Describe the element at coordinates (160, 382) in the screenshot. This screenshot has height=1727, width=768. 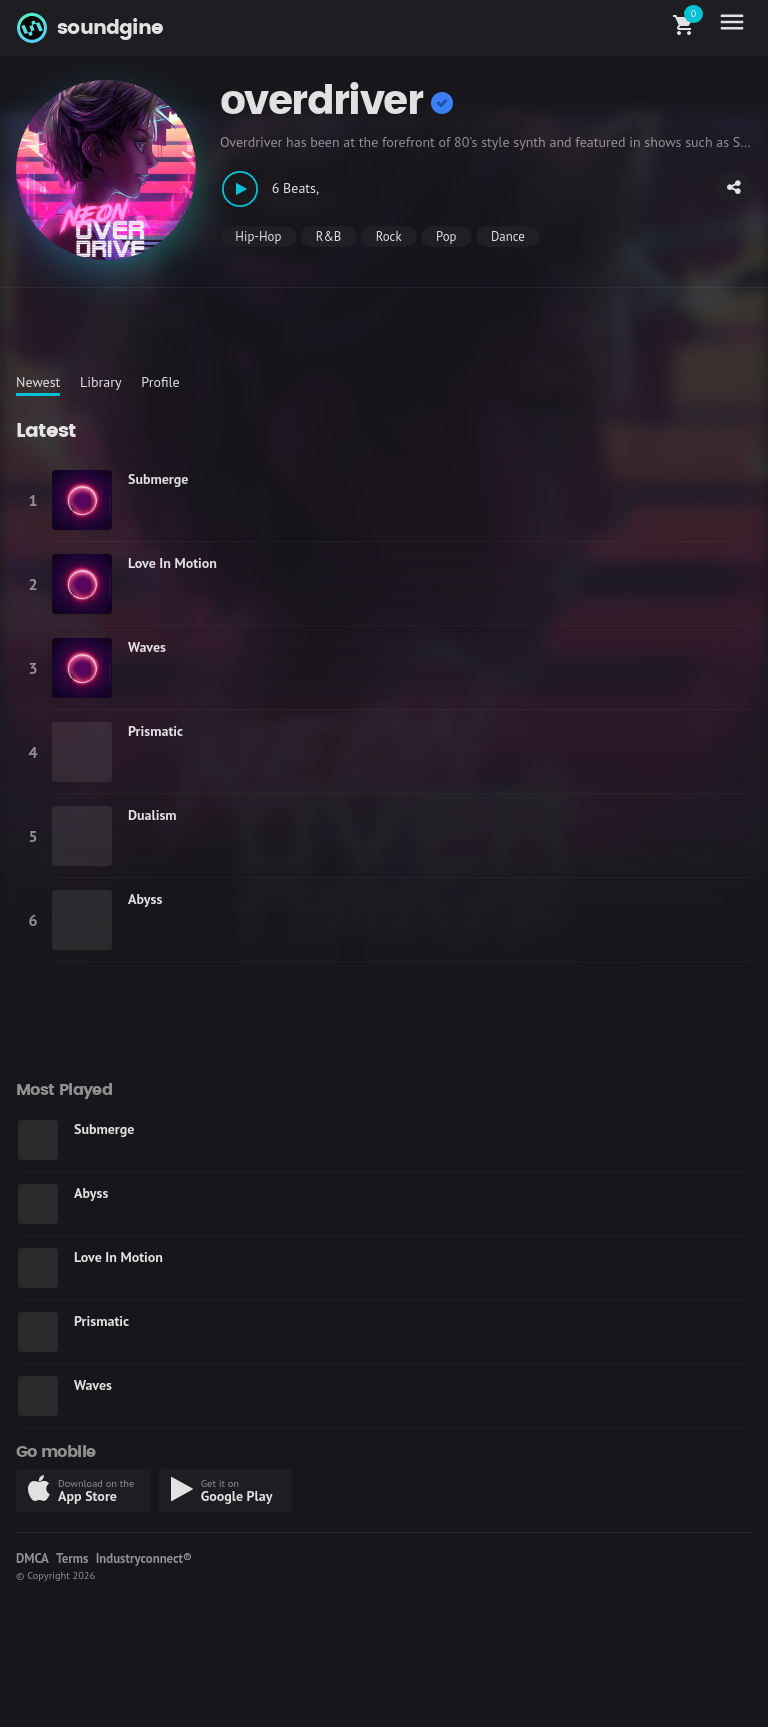
I see `Profile` at that location.